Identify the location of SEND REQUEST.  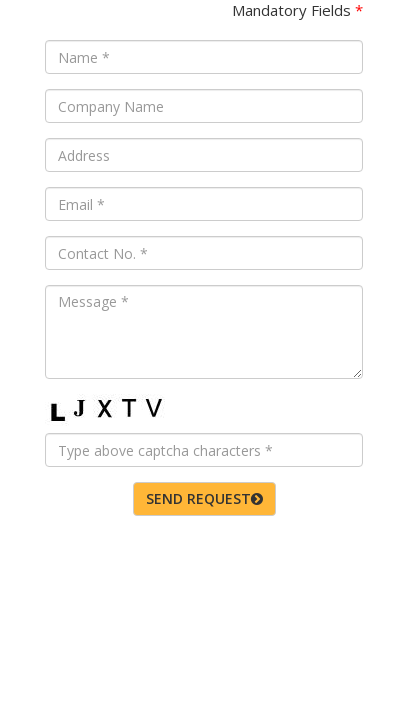
(204, 498).